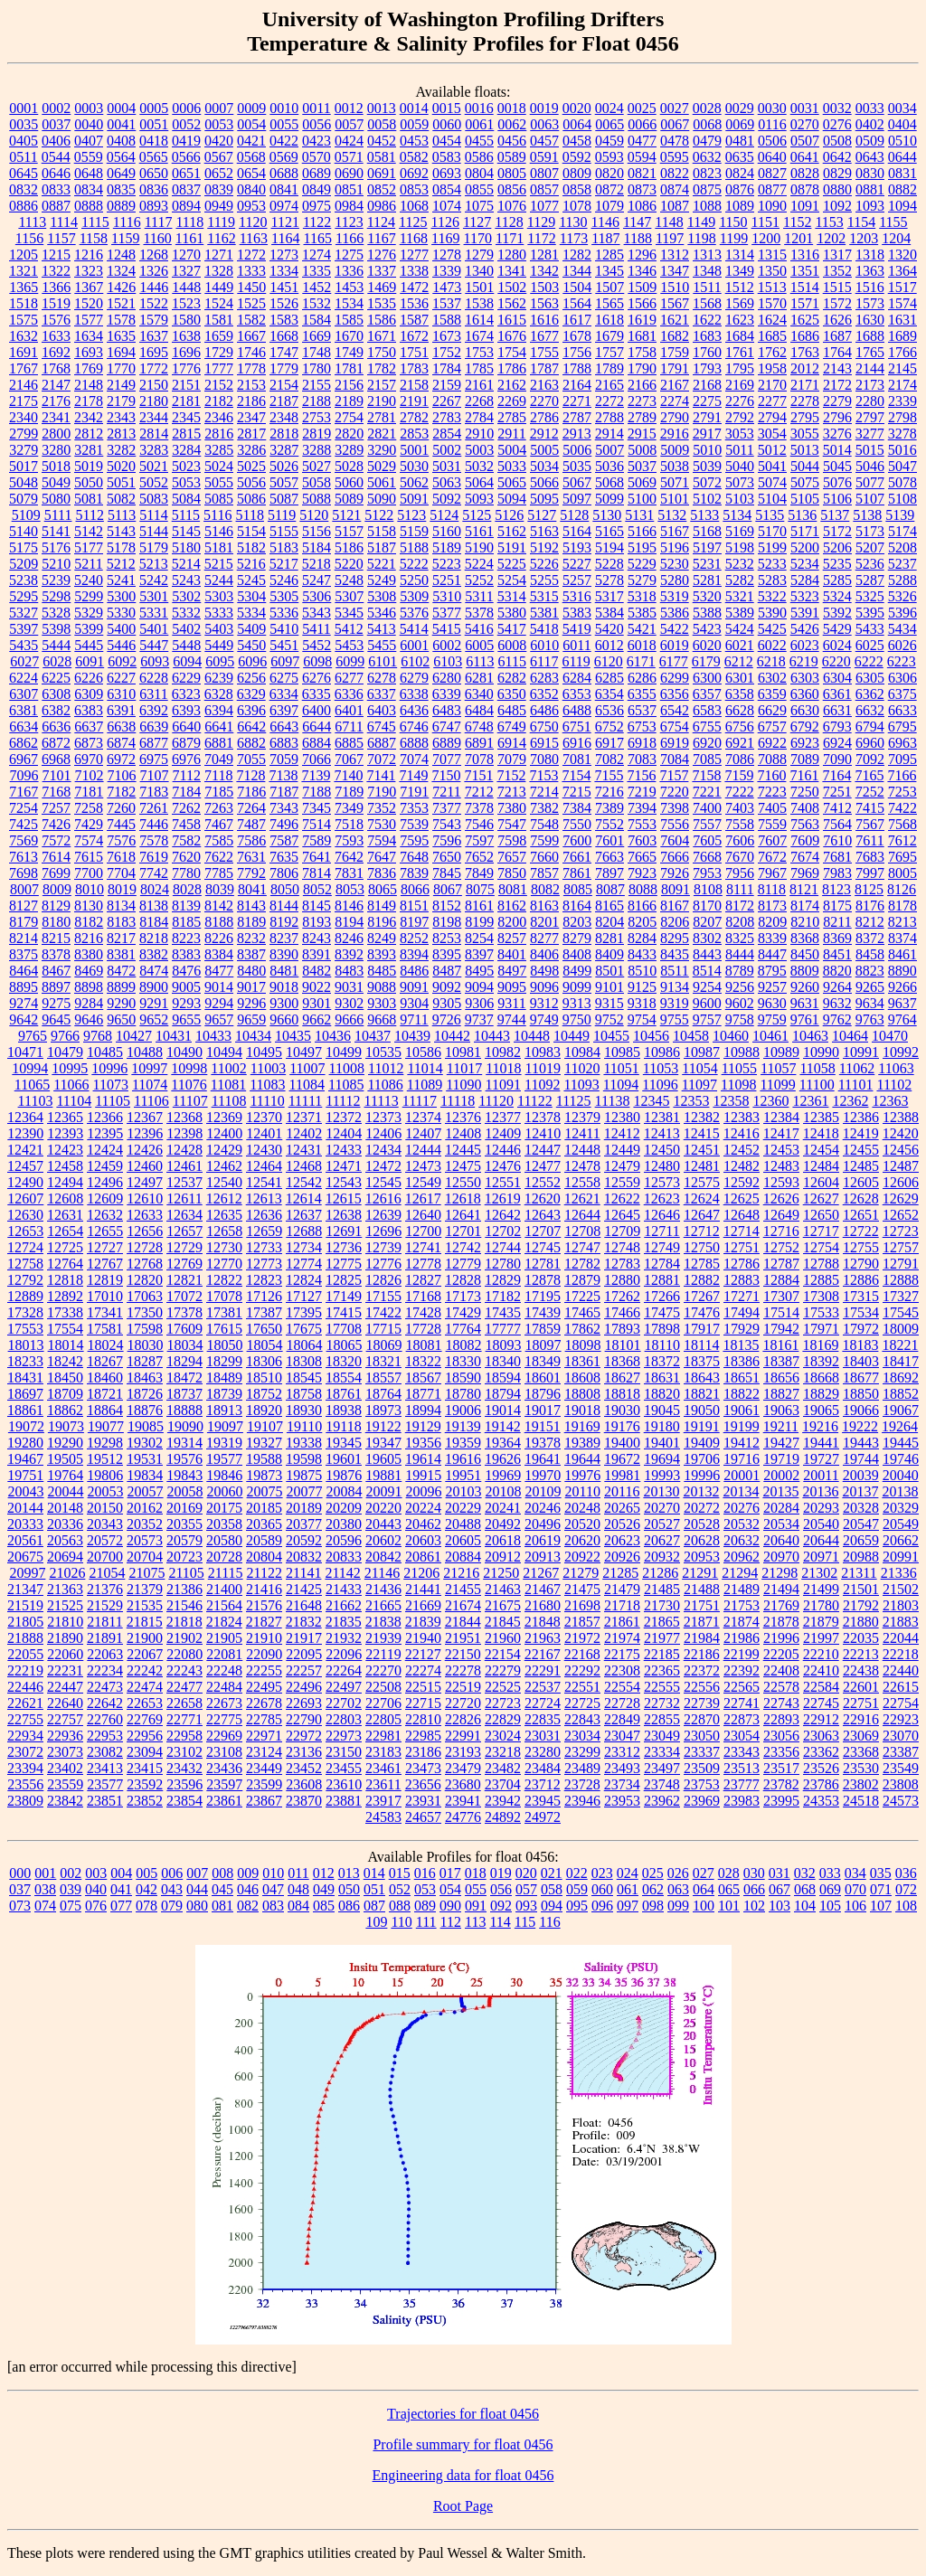  Describe the element at coordinates (662, 1752) in the screenshot. I see `23334` at that location.